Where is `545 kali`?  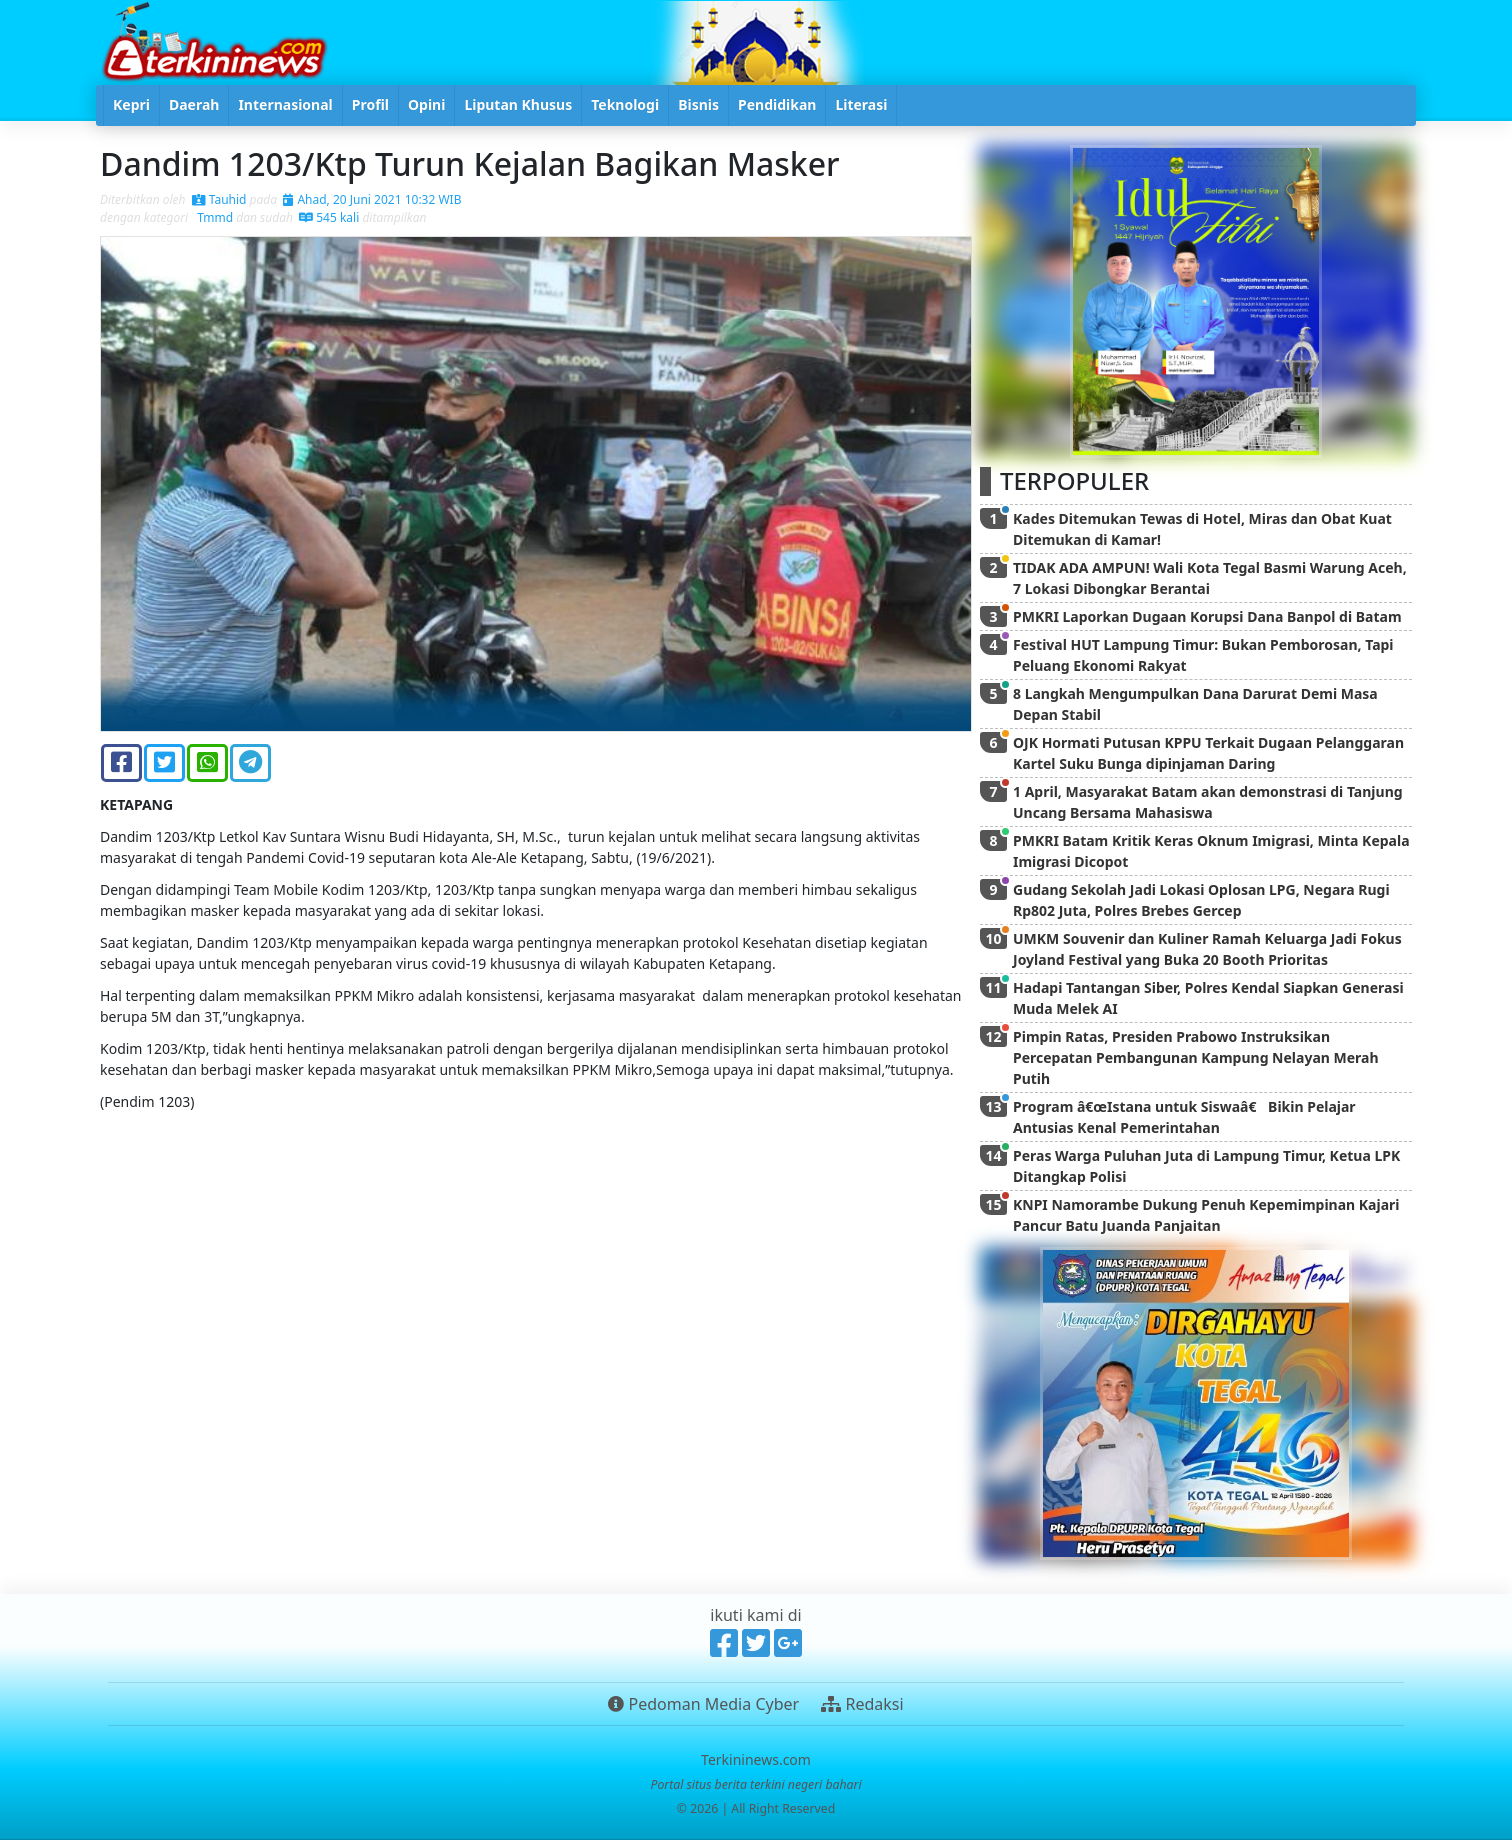 545 kali is located at coordinates (329, 217).